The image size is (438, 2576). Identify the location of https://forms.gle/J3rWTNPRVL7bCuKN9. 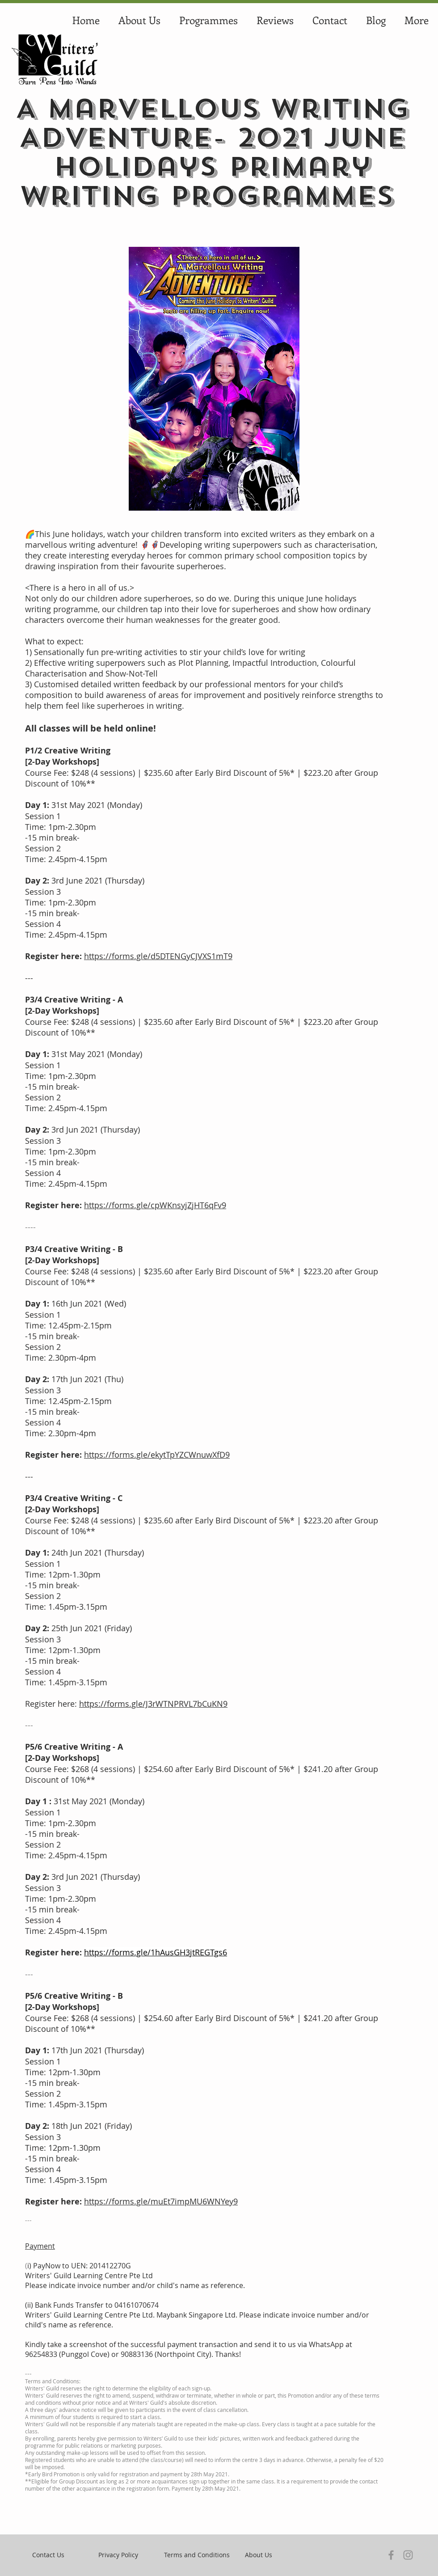
(153, 1703).